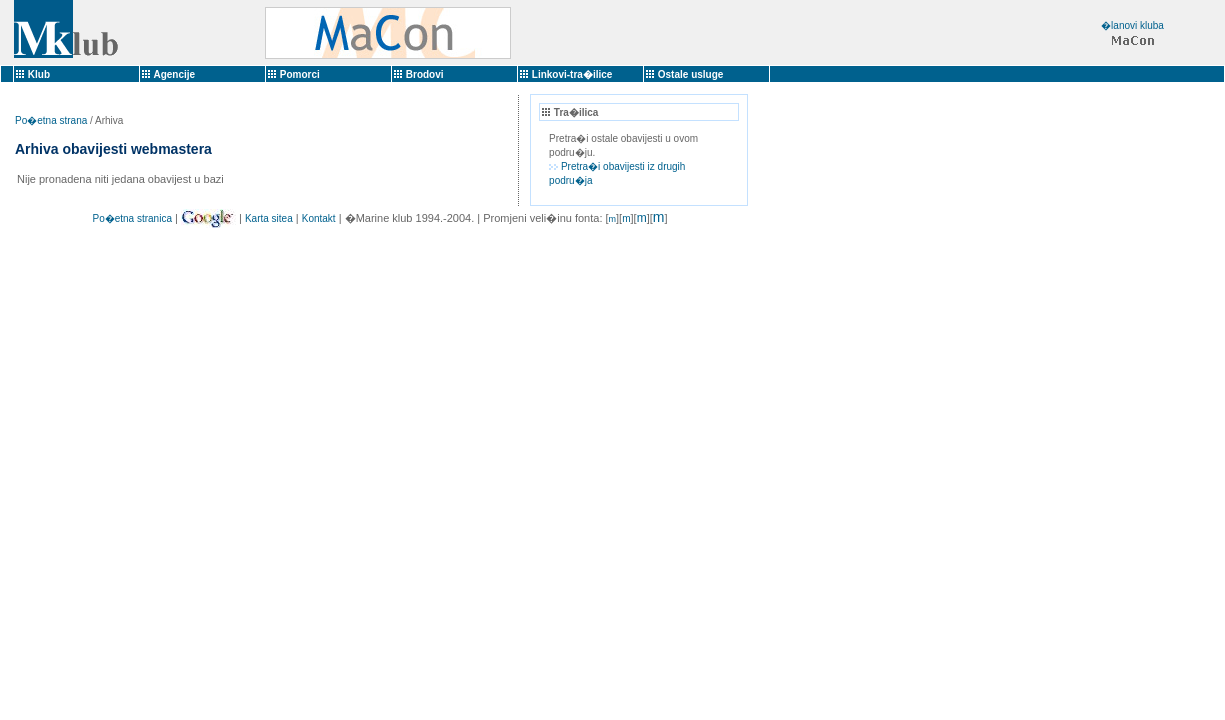 This screenshot has height=720, width=1225. Describe the element at coordinates (51, 120) in the screenshot. I see `Po�etna strana` at that location.